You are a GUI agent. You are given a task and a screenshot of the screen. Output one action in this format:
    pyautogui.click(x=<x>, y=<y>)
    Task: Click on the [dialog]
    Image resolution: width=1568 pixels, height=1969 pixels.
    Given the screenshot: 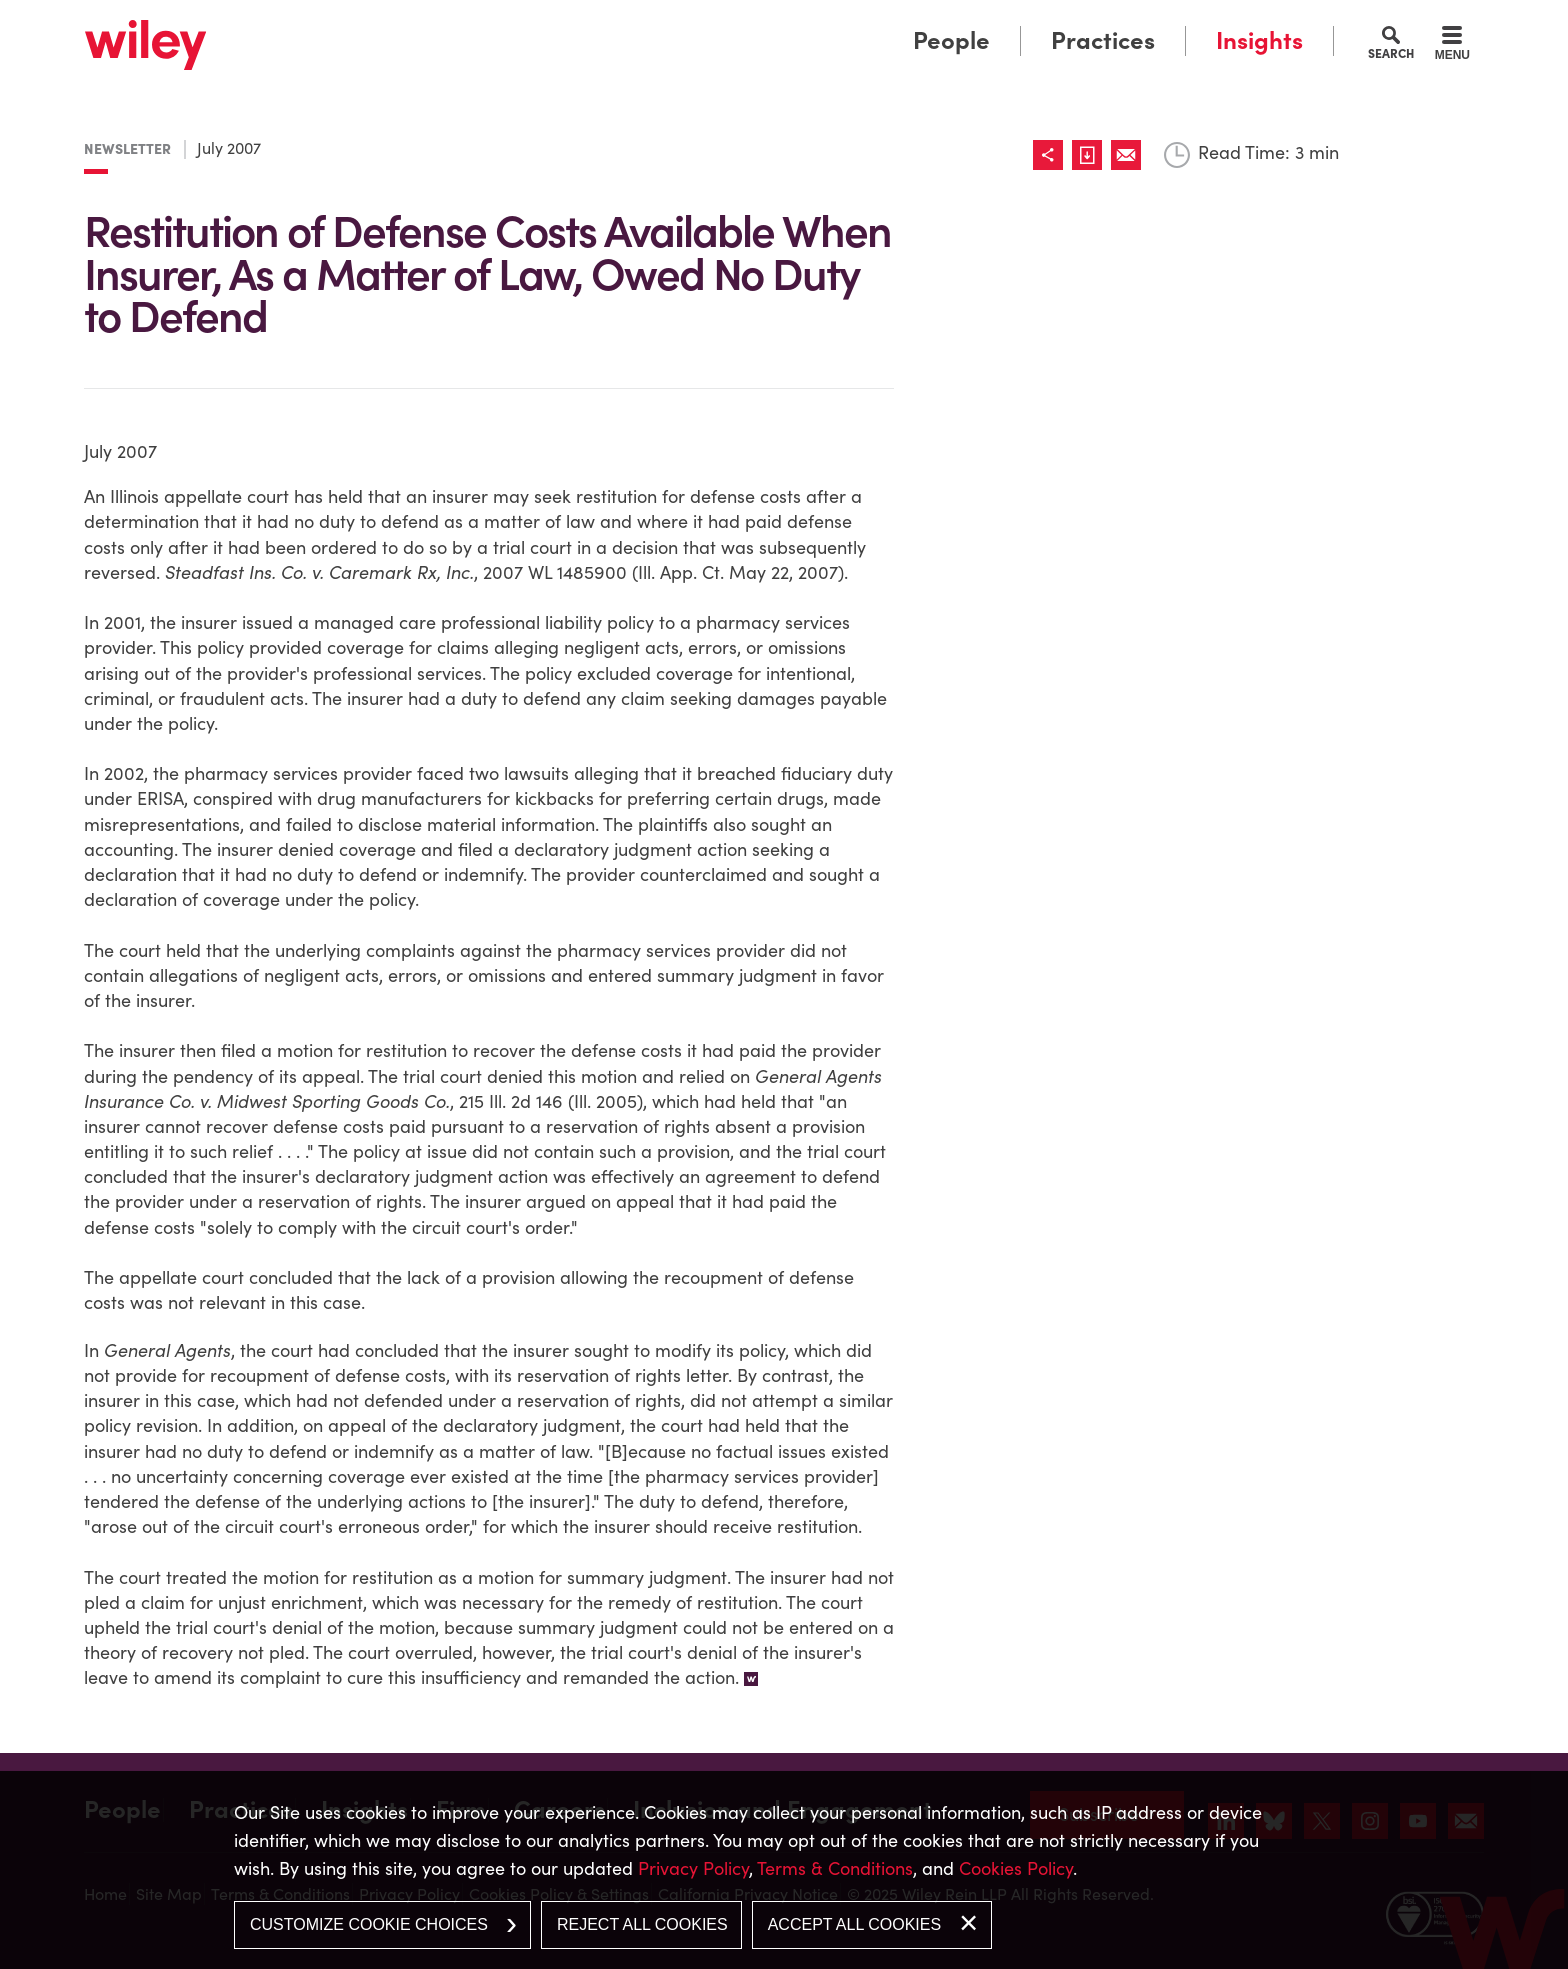 What is the action you would take?
    pyautogui.click(x=784, y=1870)
    